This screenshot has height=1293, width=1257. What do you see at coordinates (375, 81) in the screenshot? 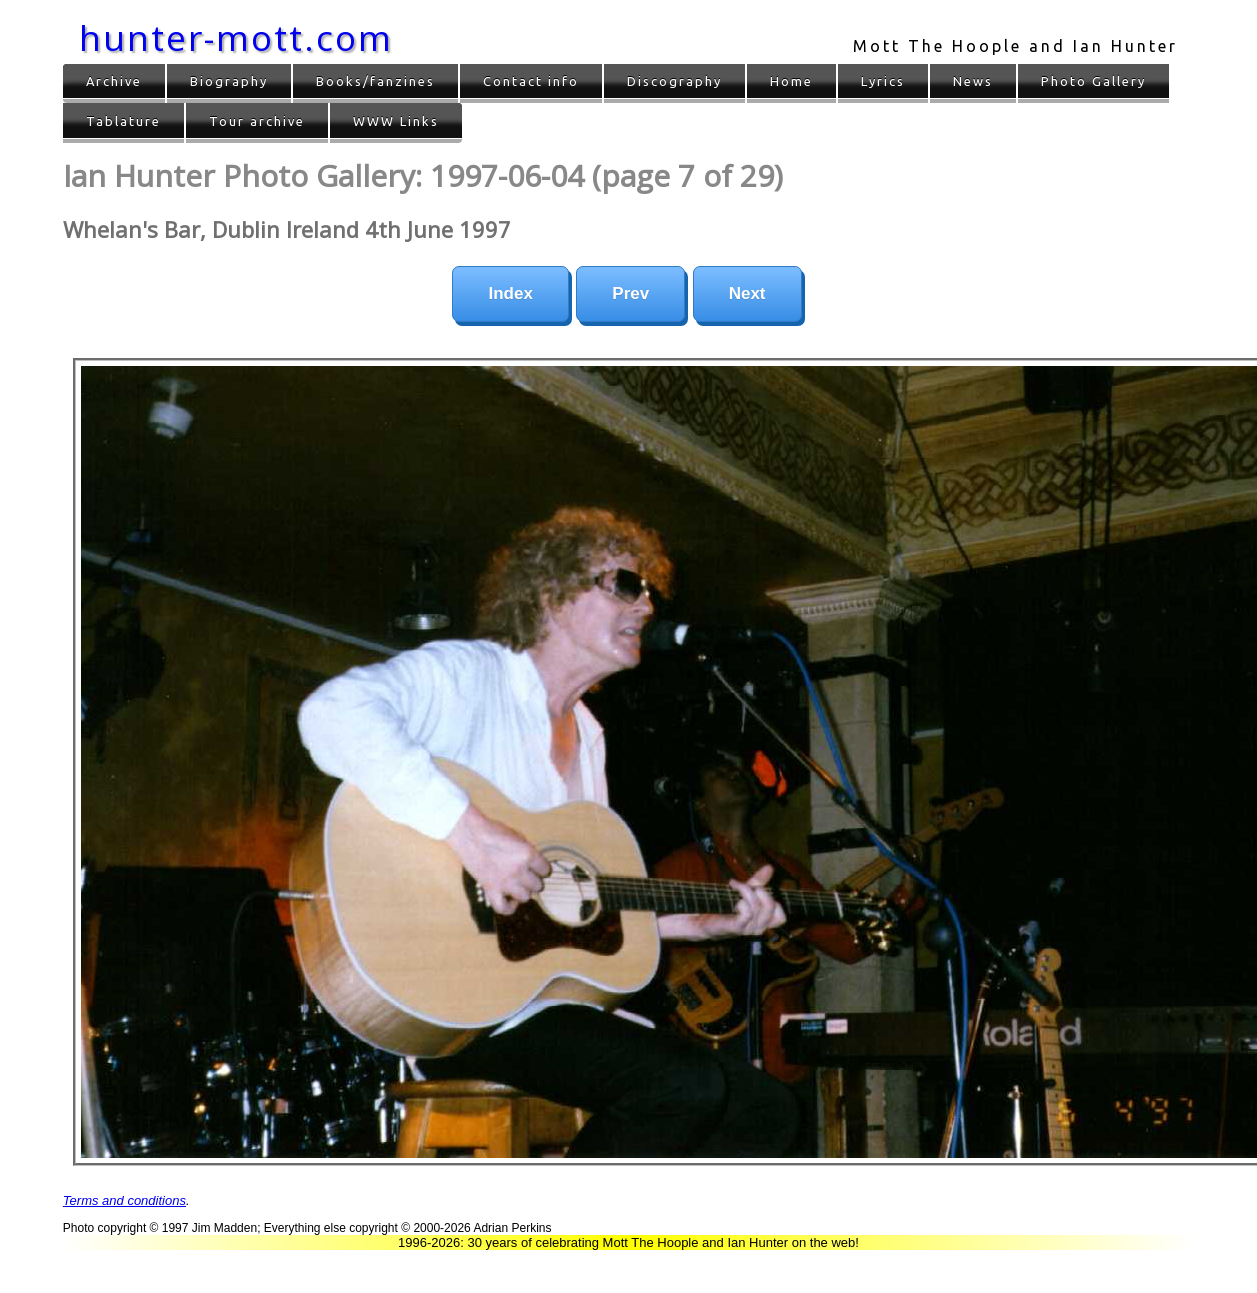
I see `Books/fanzines` at bounding box center [375, 81].